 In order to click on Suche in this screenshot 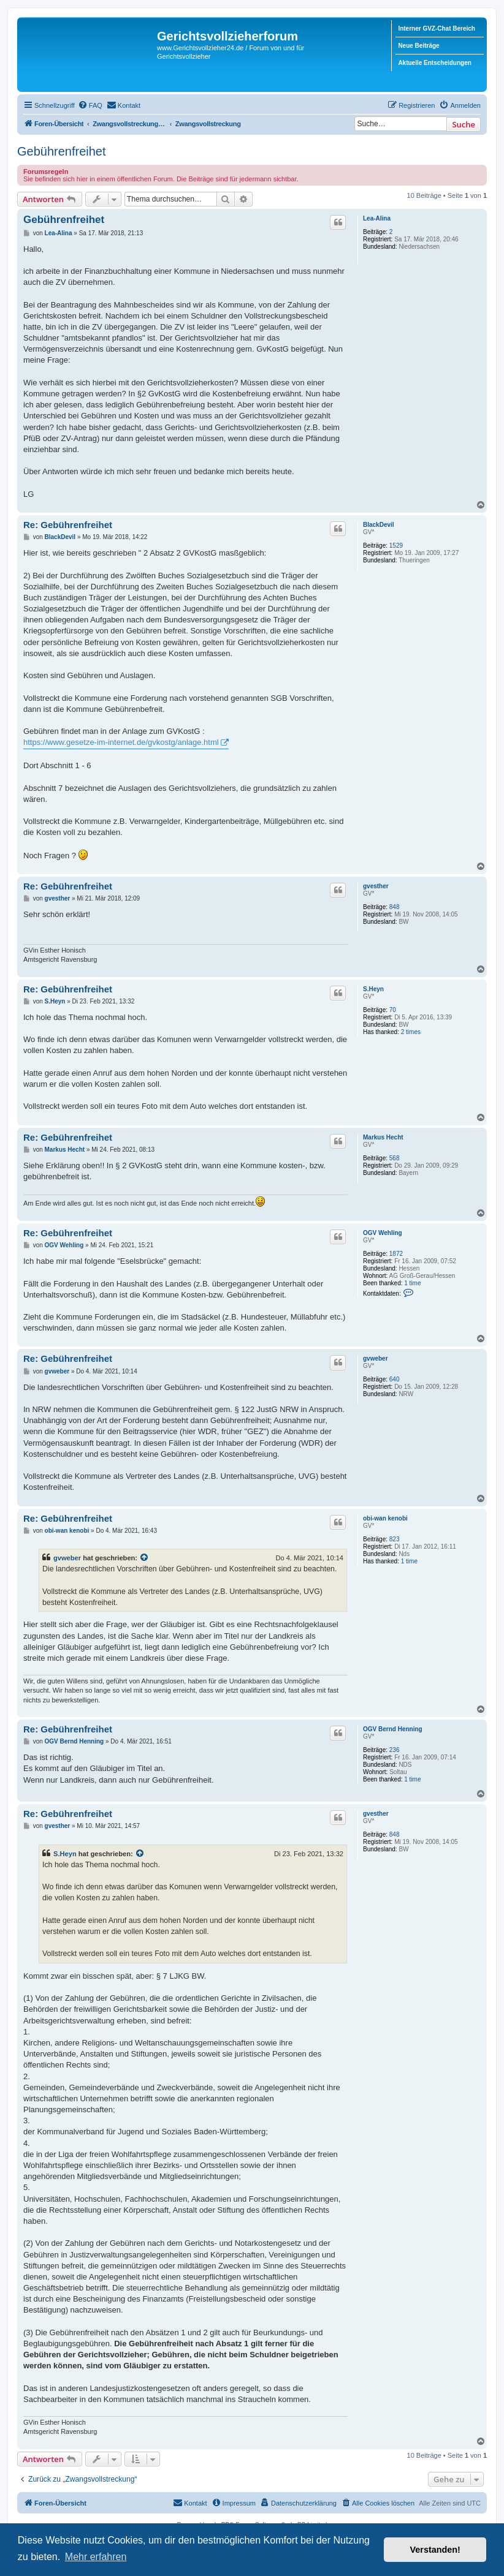, I will do `click(463, 124)`.